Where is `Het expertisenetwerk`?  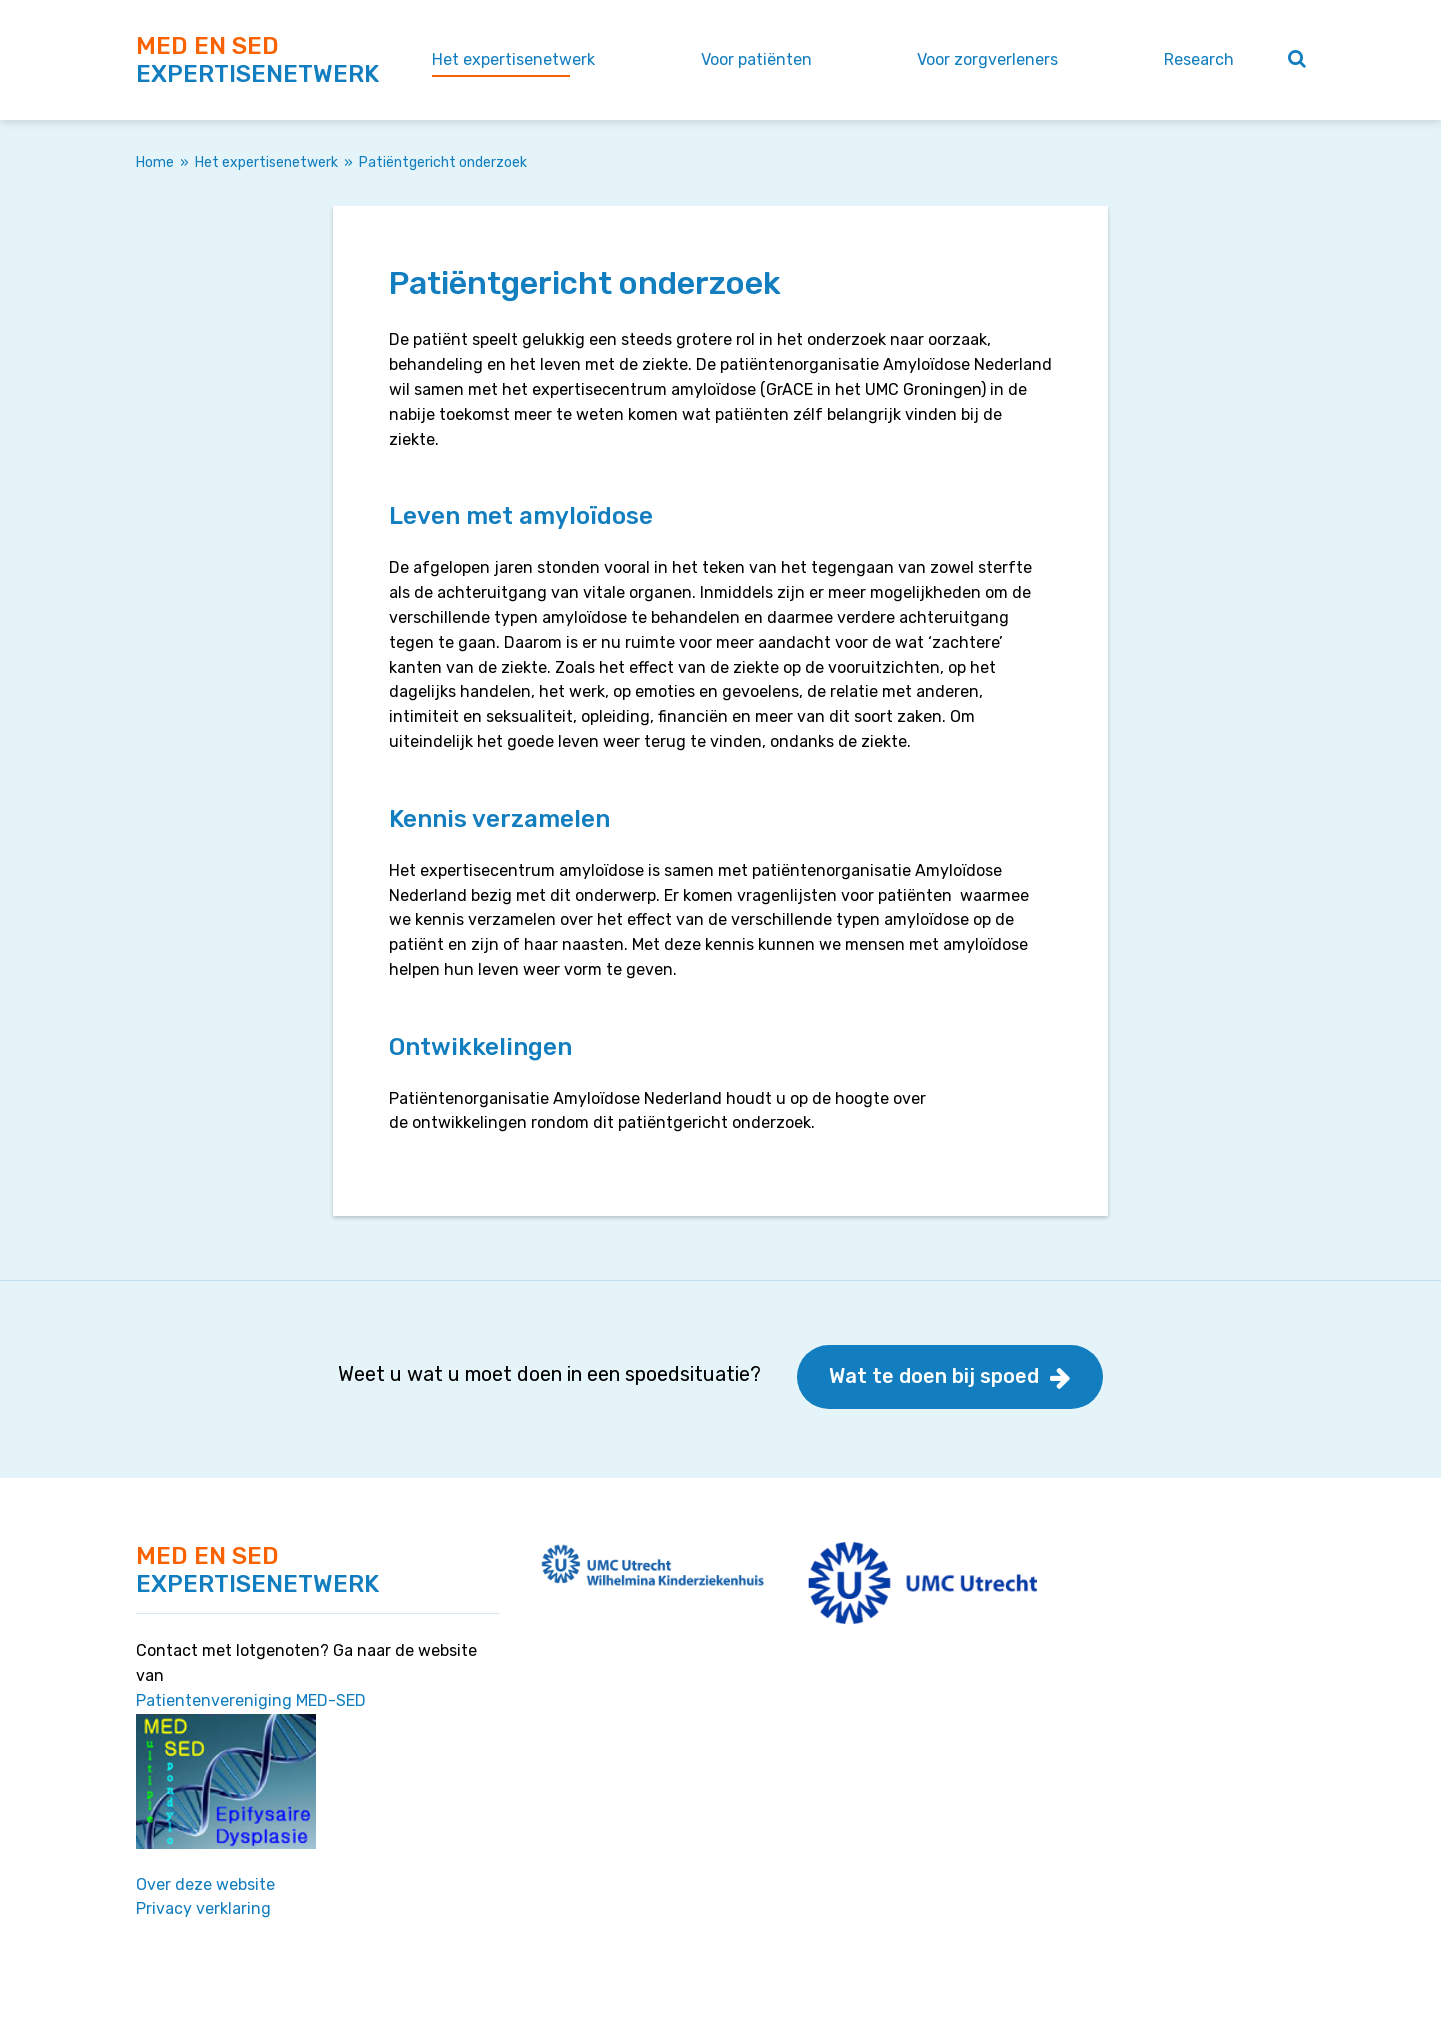 Het expertisenetwerk is located at coordinates (513, 59).